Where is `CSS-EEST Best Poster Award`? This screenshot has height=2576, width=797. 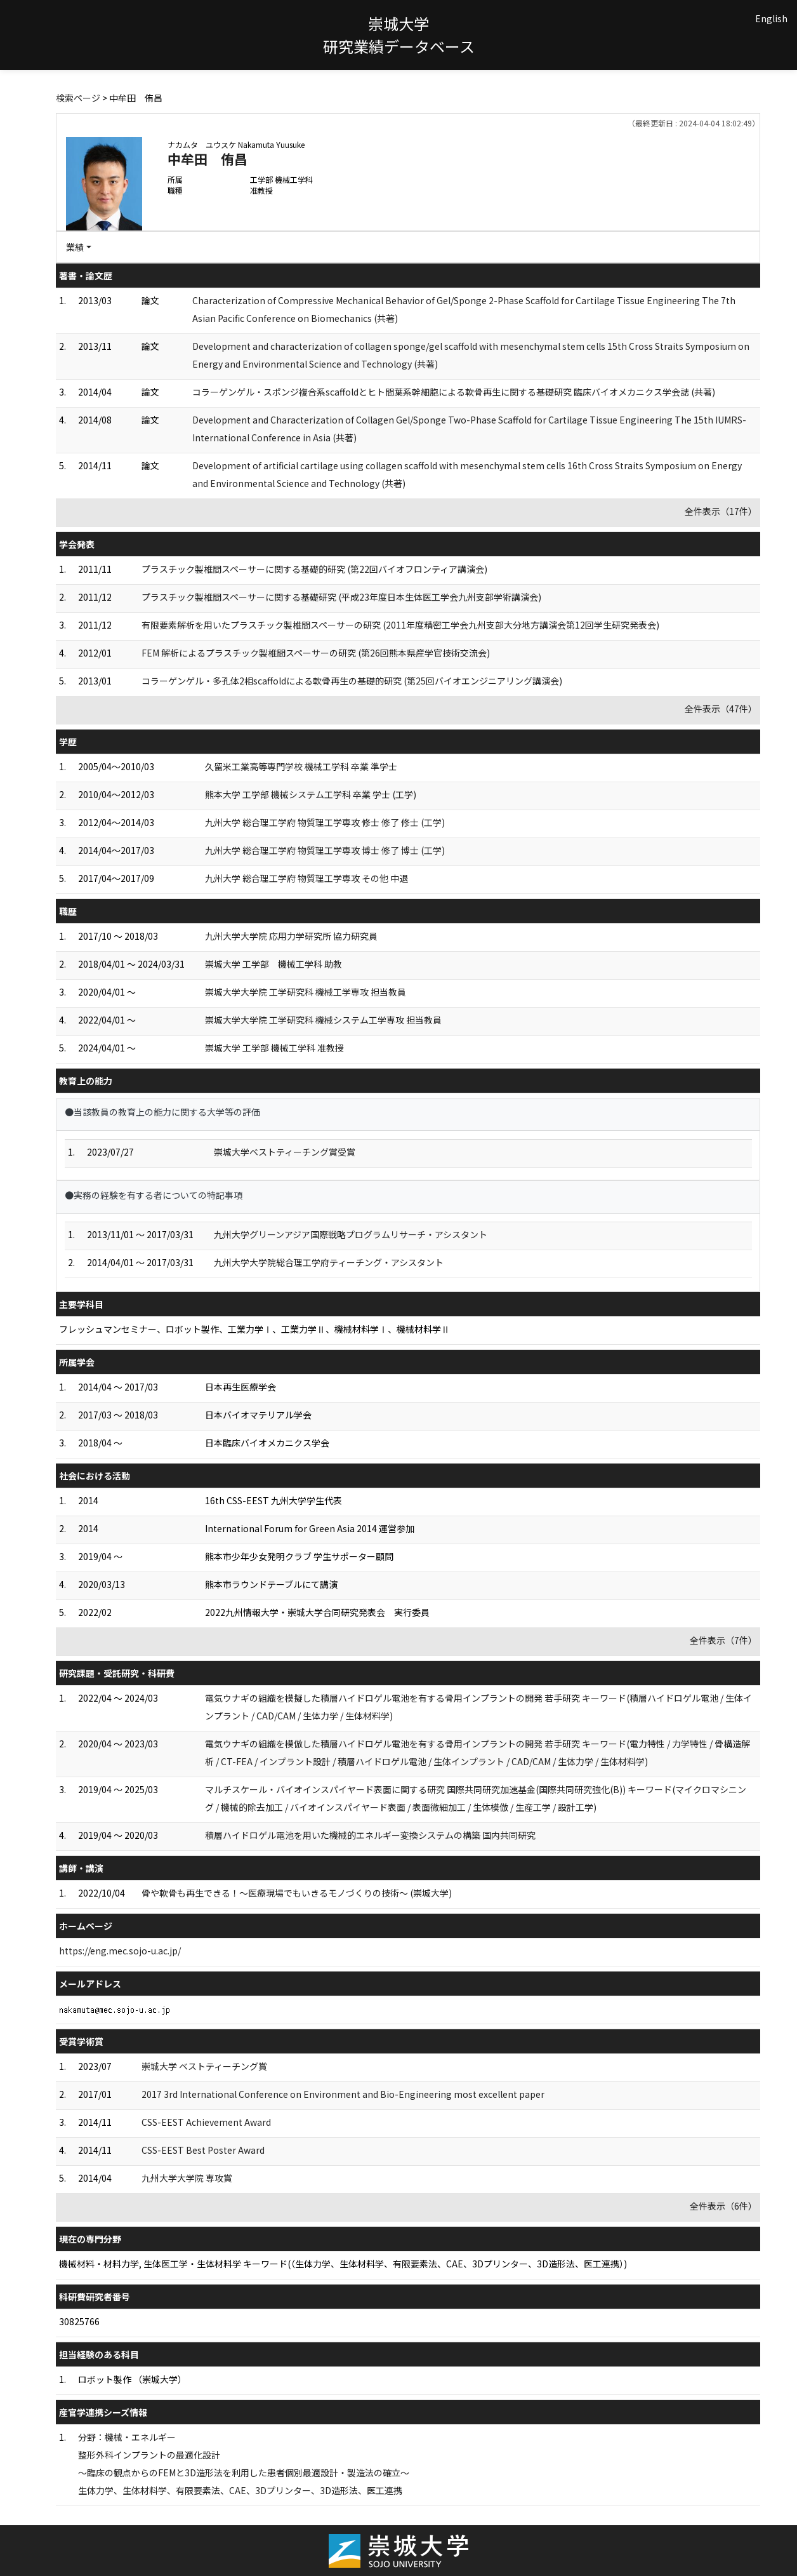 CSS-EEST Best Poster Award is located at coordinates (203, 2150).